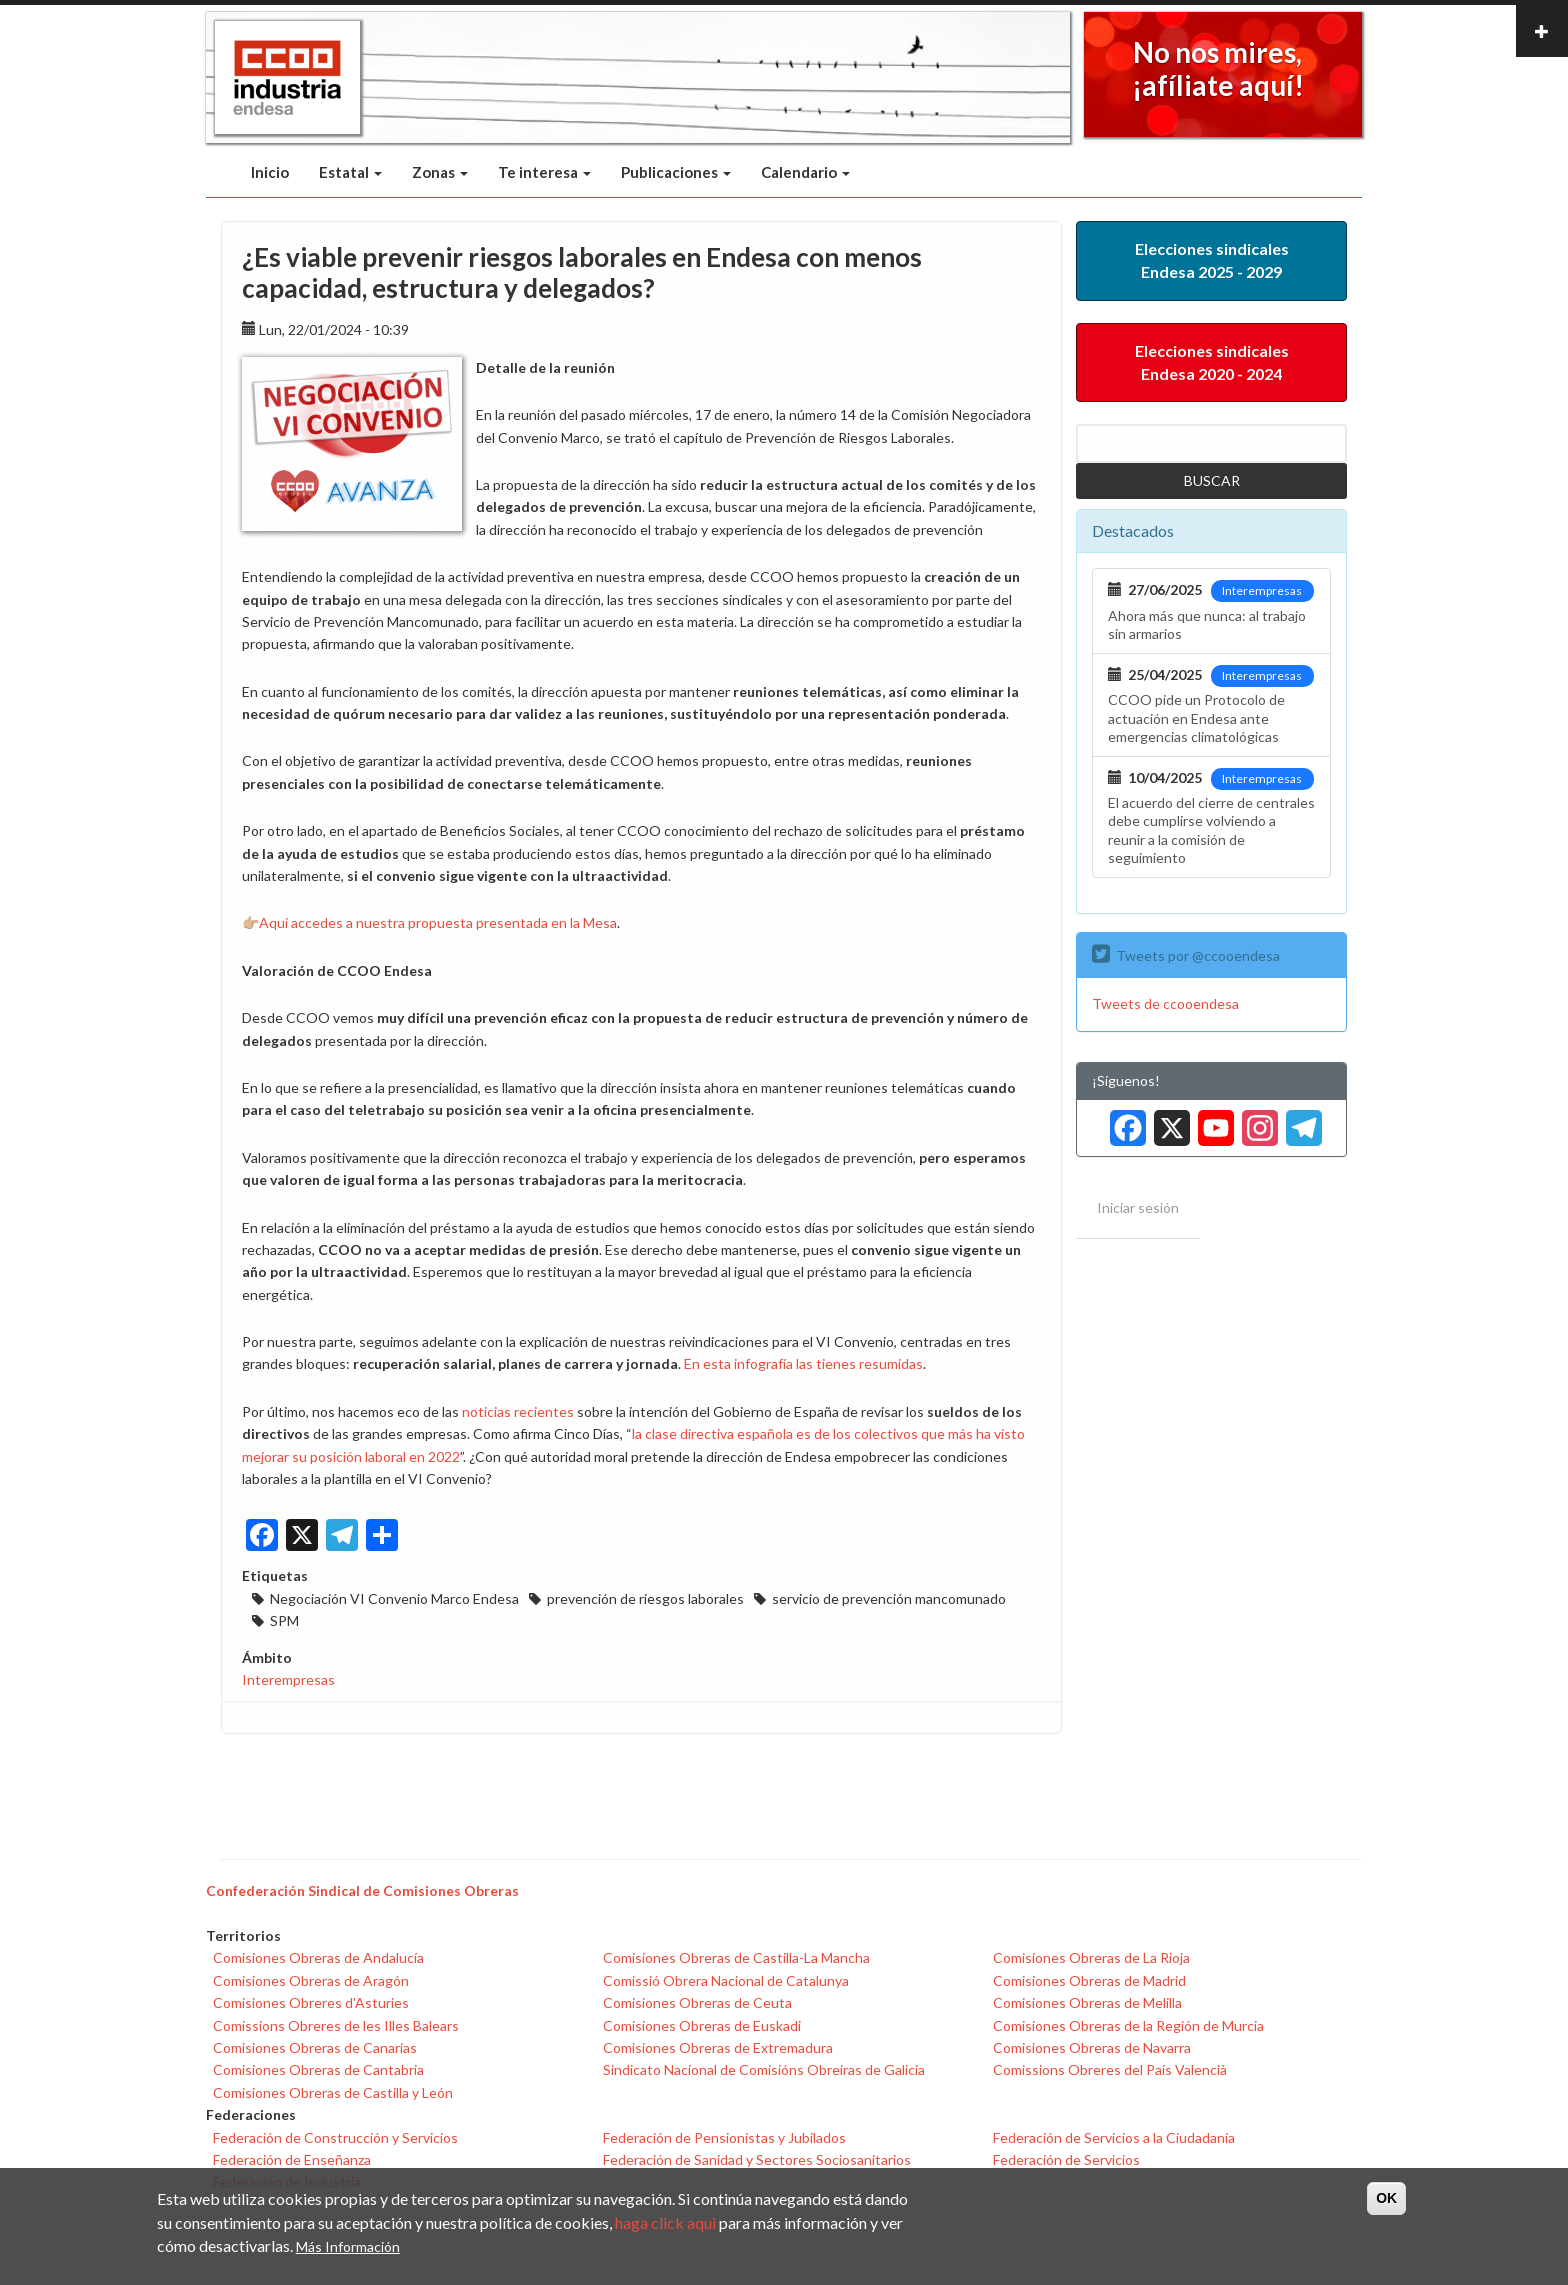 This screenshot has height=2285, width=1568. I want to click on Comisiones Obreras de Madrid, so click(1089, 1980).